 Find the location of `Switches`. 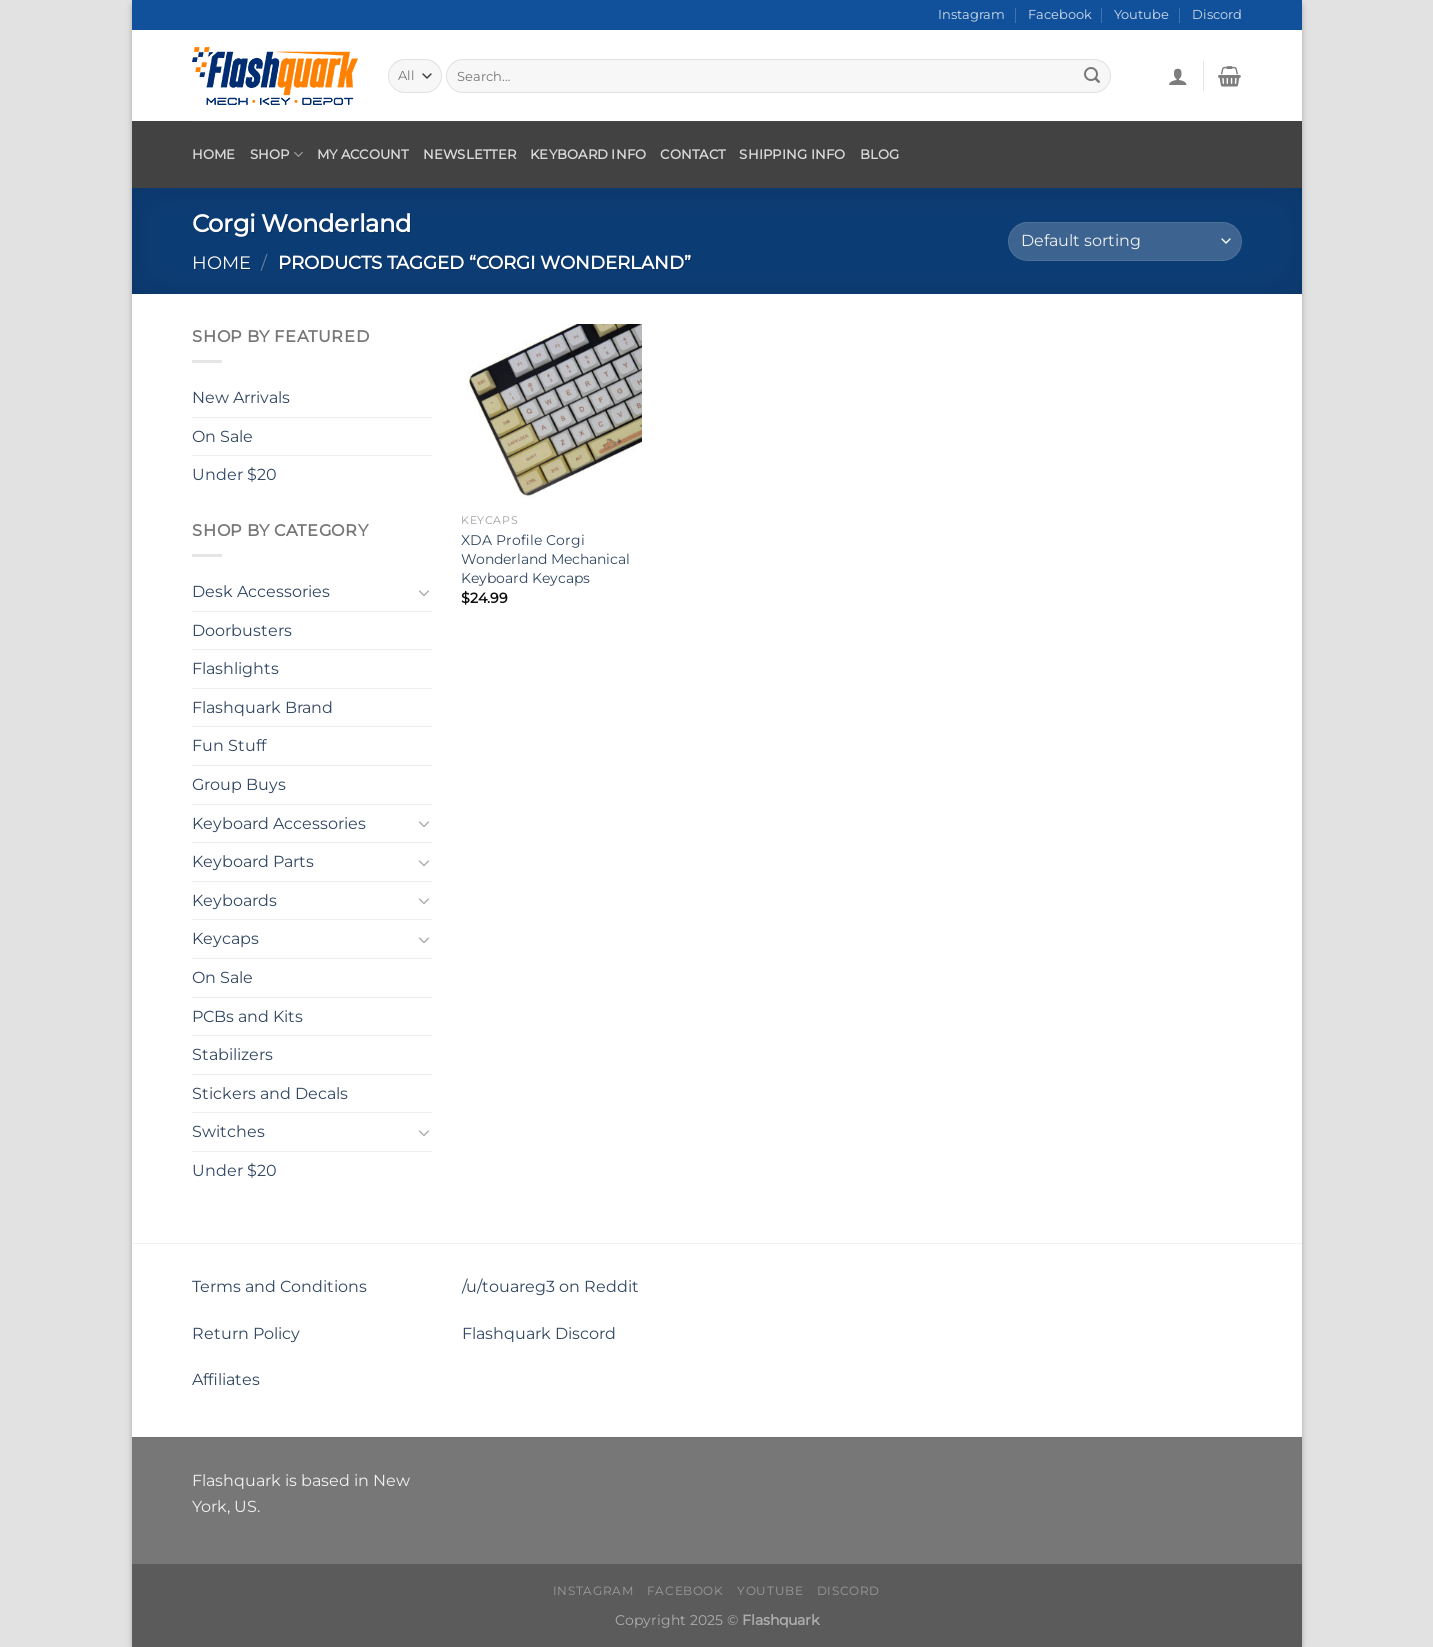

Switches is located at coordinates (228, 1131).